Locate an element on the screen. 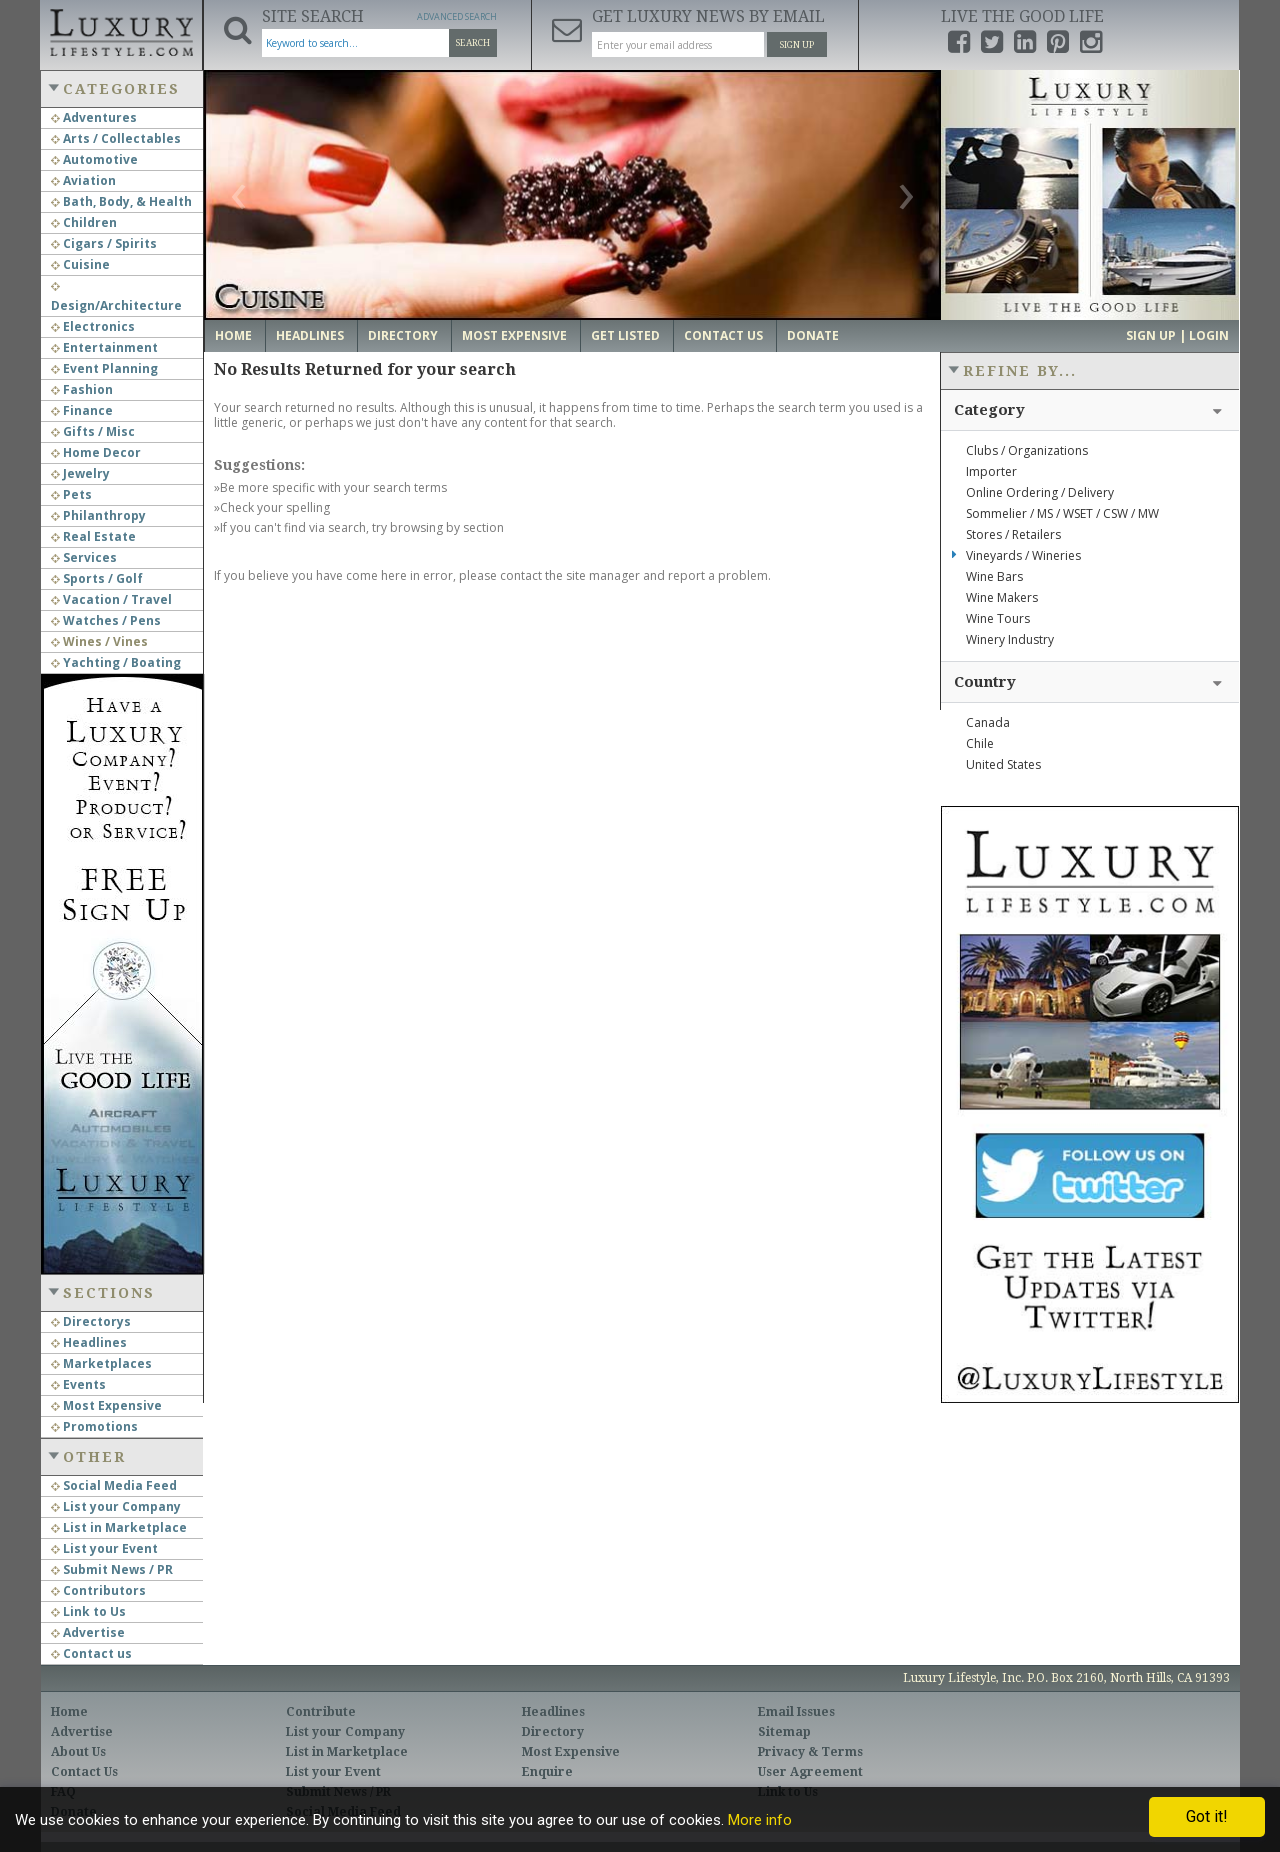  Contact Us is located at coordinates (723, 335).